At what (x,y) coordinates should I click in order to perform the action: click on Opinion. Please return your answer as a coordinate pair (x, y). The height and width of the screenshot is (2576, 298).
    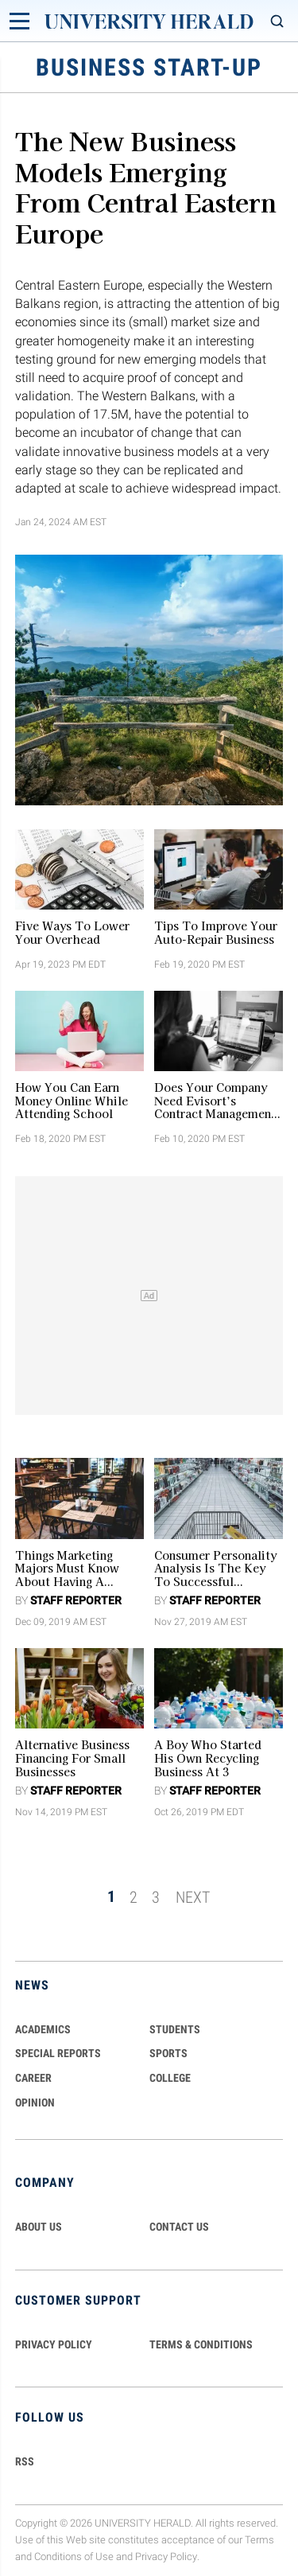
    Looking at the image, I should click on (35, 2102).